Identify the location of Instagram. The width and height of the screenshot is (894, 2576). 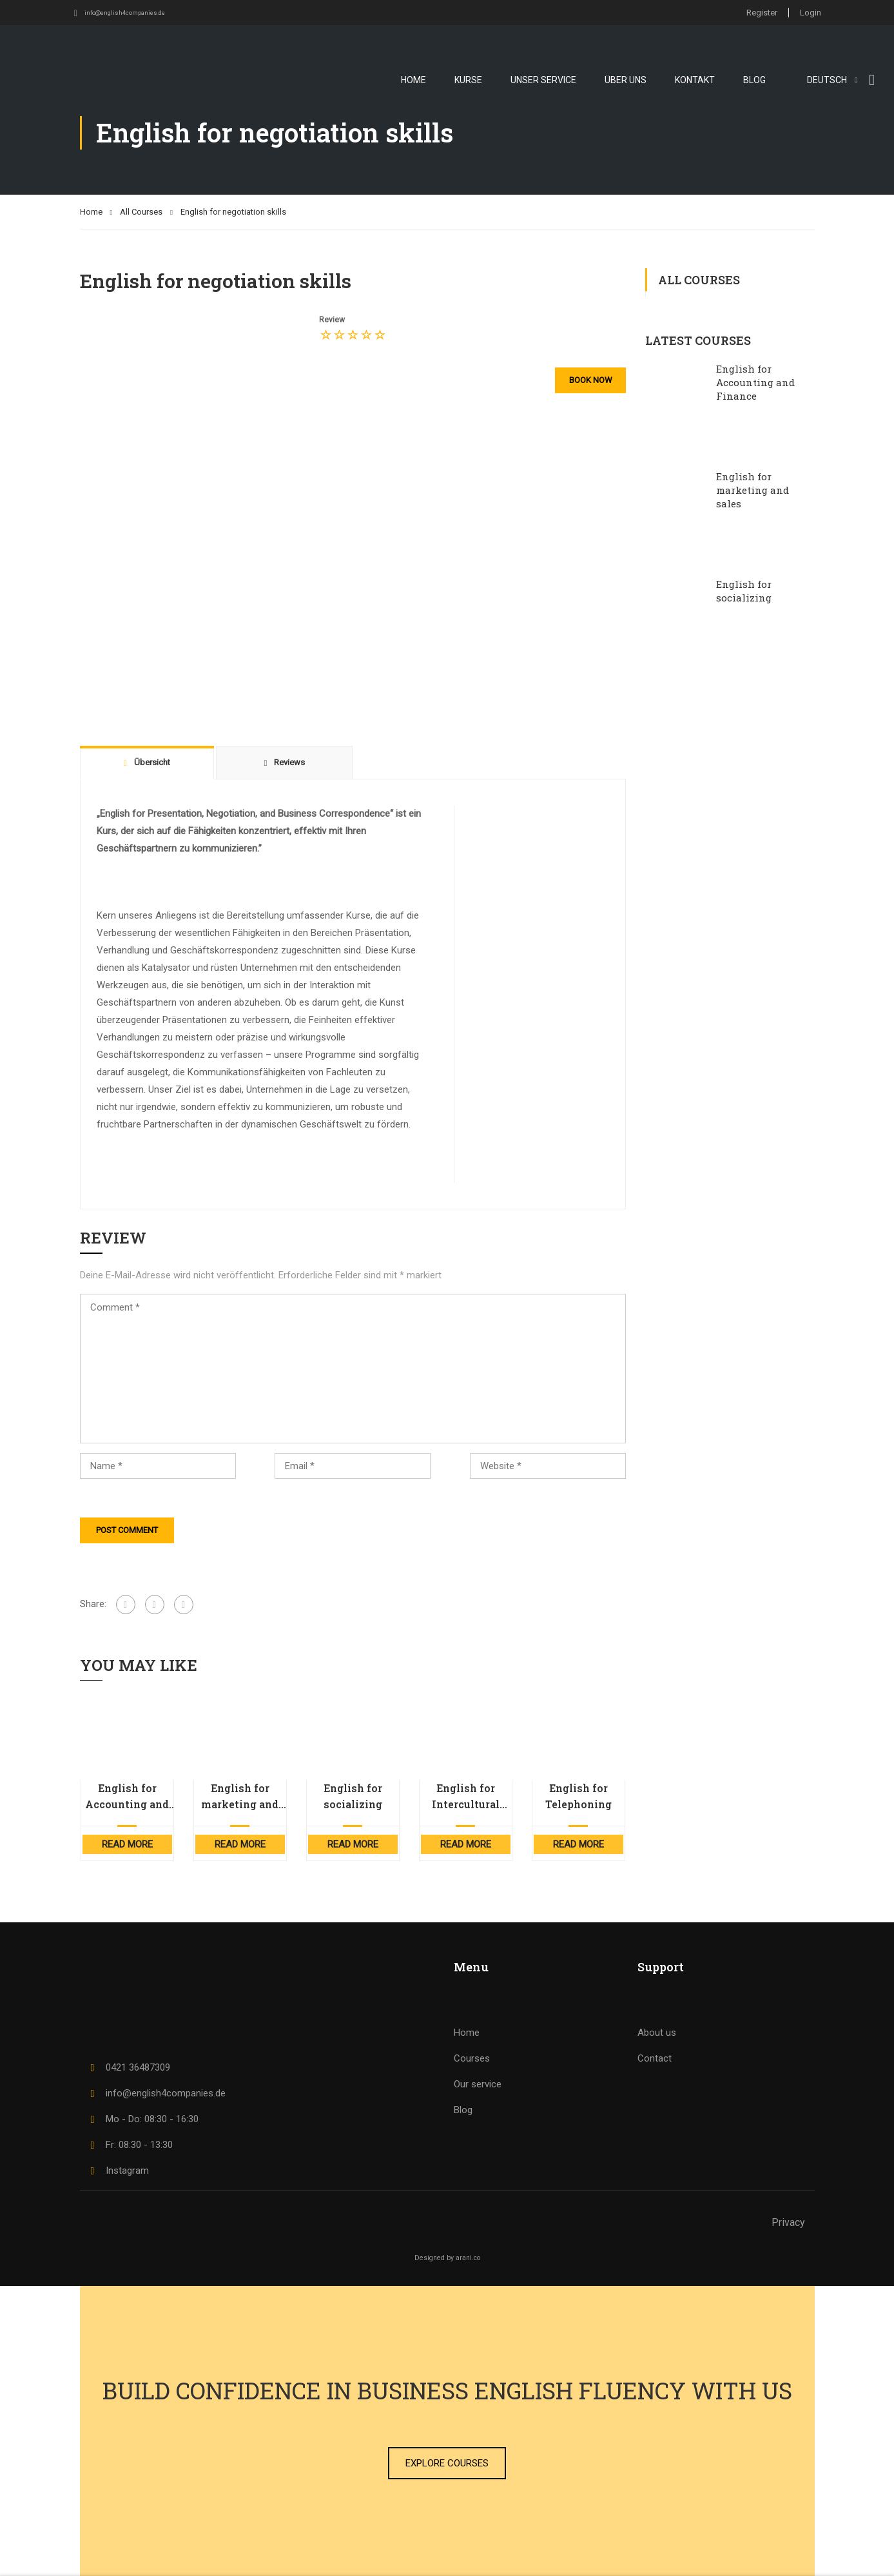
(117, 2170).